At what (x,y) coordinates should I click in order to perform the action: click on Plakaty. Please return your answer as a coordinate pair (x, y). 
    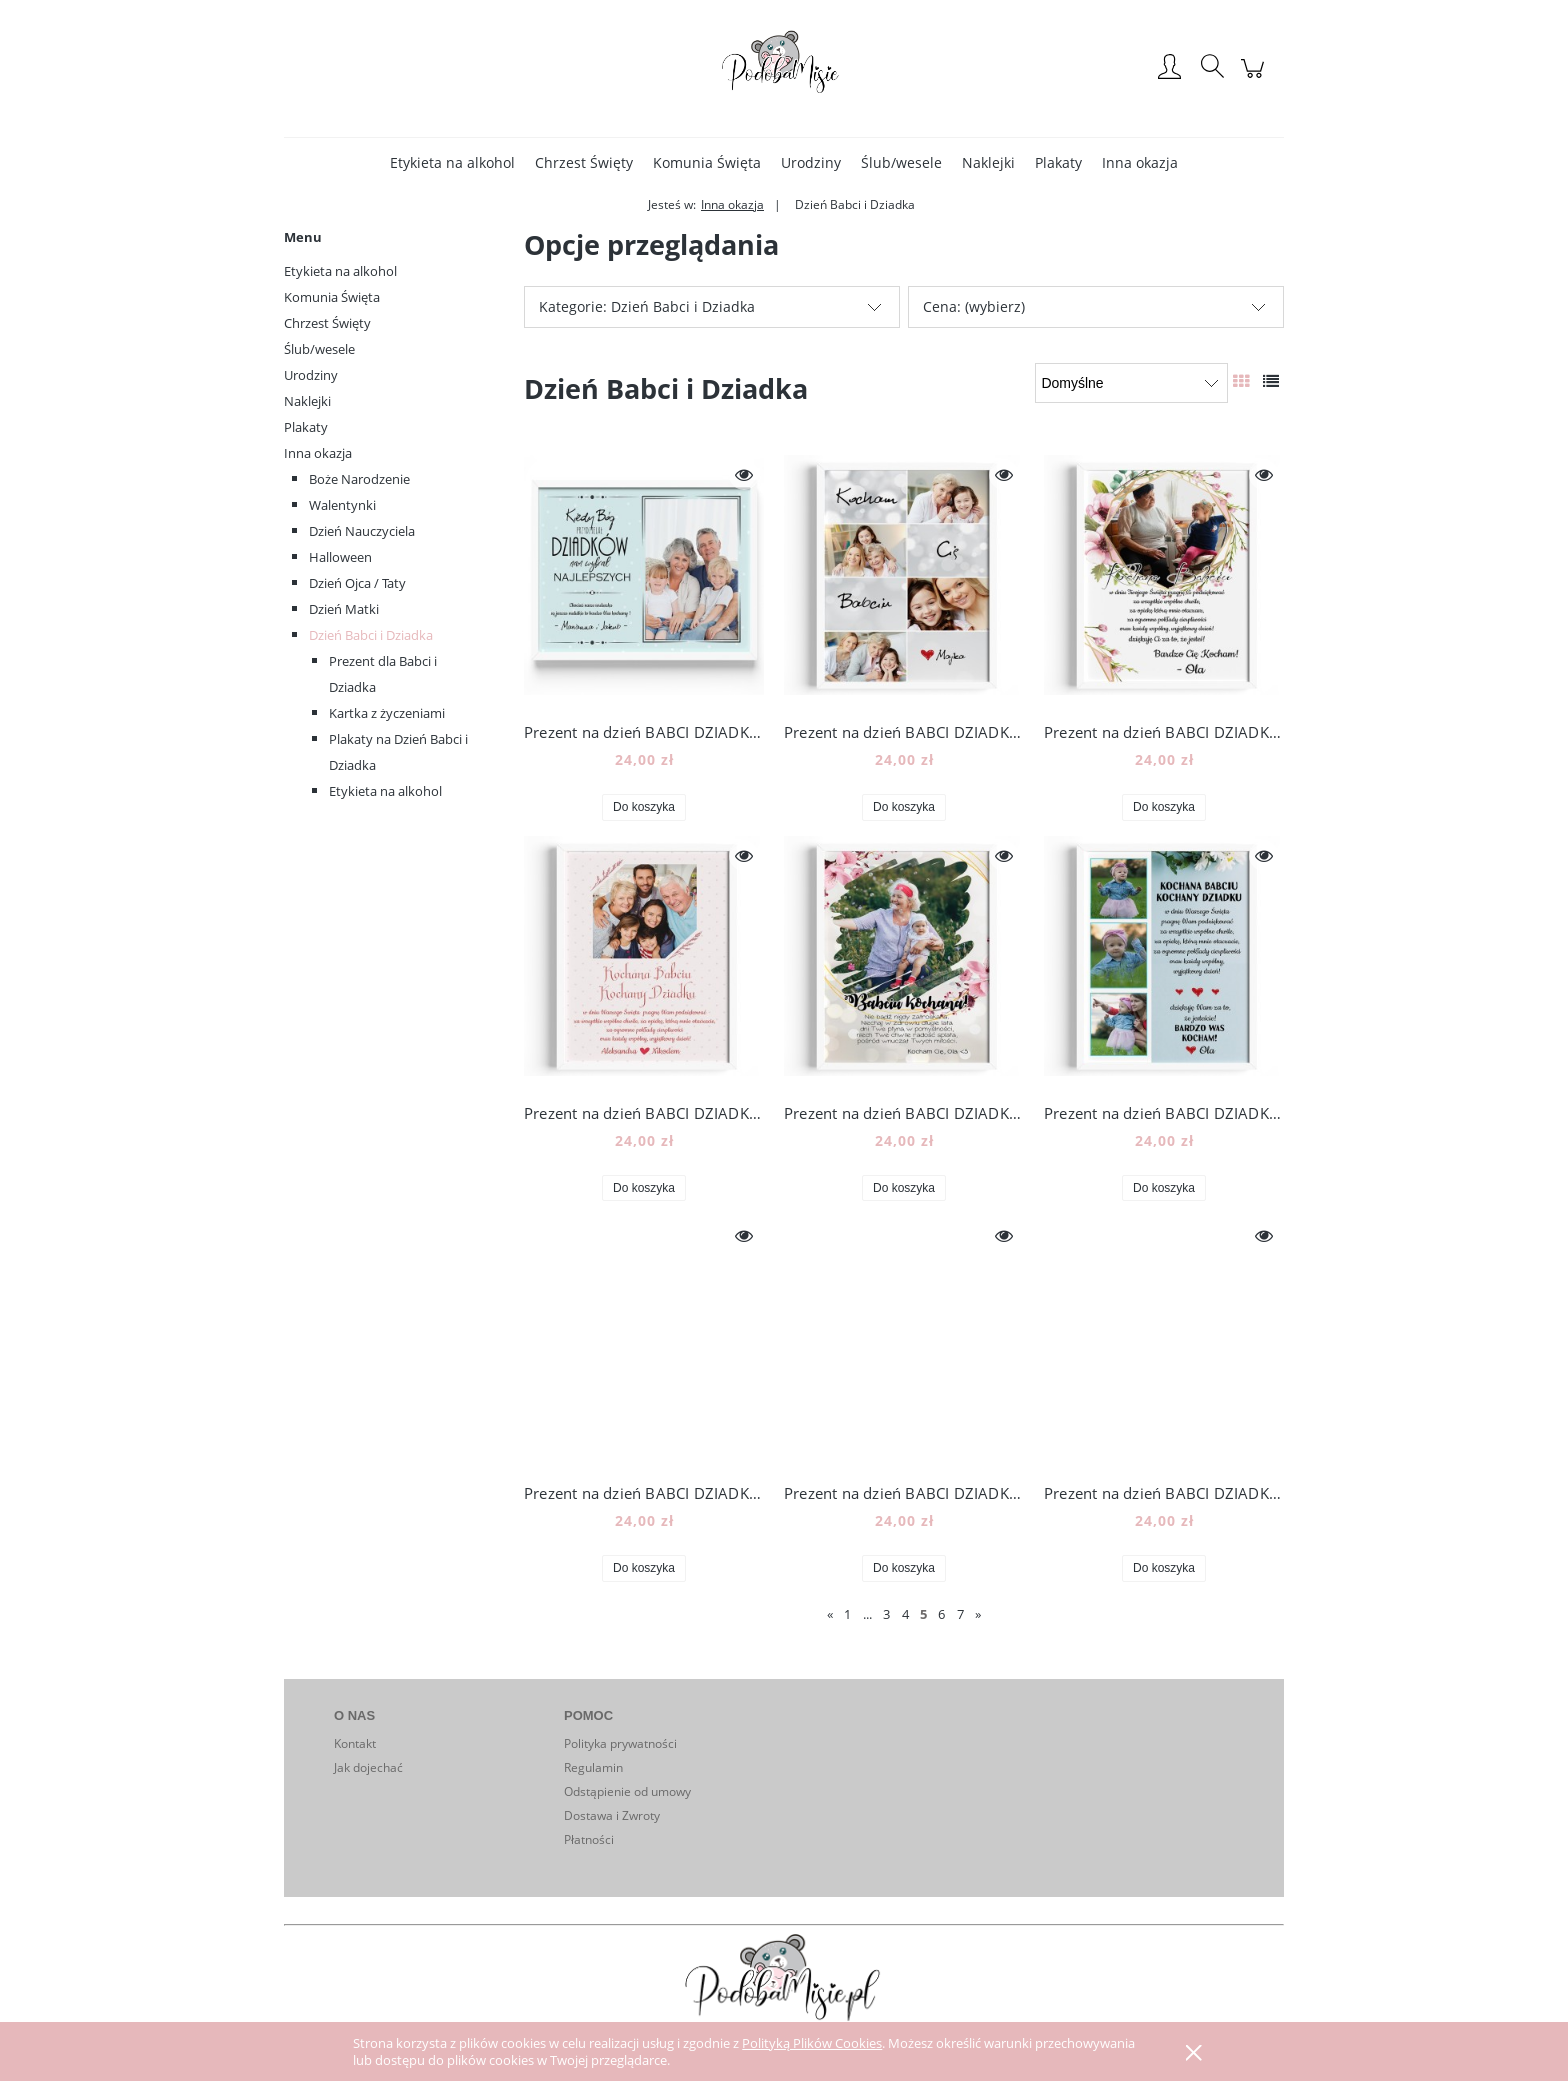
    Looking at the image, I should click on (306, 427).